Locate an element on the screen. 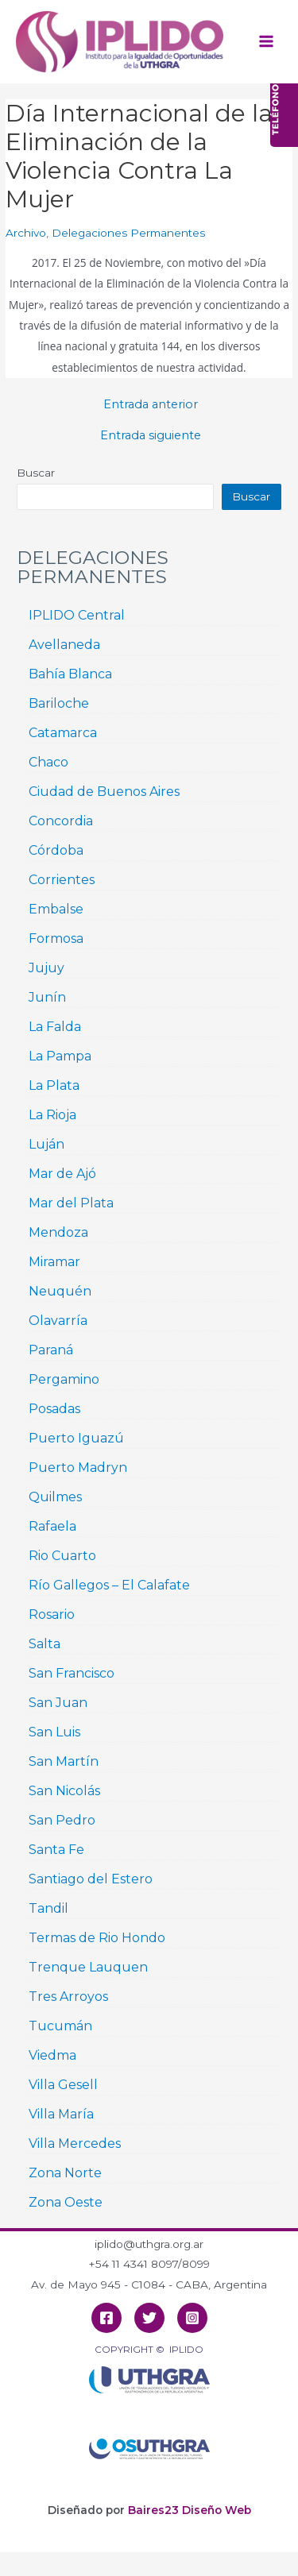 The width and height of the screenshot is (298, 2576). San Francisco is located at coordinates (71, 1673).